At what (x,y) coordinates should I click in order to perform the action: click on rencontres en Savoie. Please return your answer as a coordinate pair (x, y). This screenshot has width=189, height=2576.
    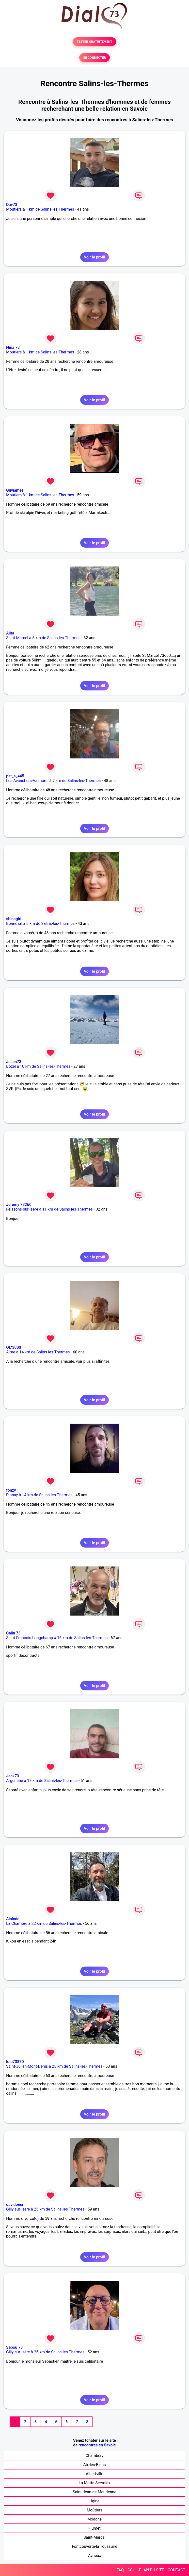
    Looking at the image, I should click on (97, 2445).